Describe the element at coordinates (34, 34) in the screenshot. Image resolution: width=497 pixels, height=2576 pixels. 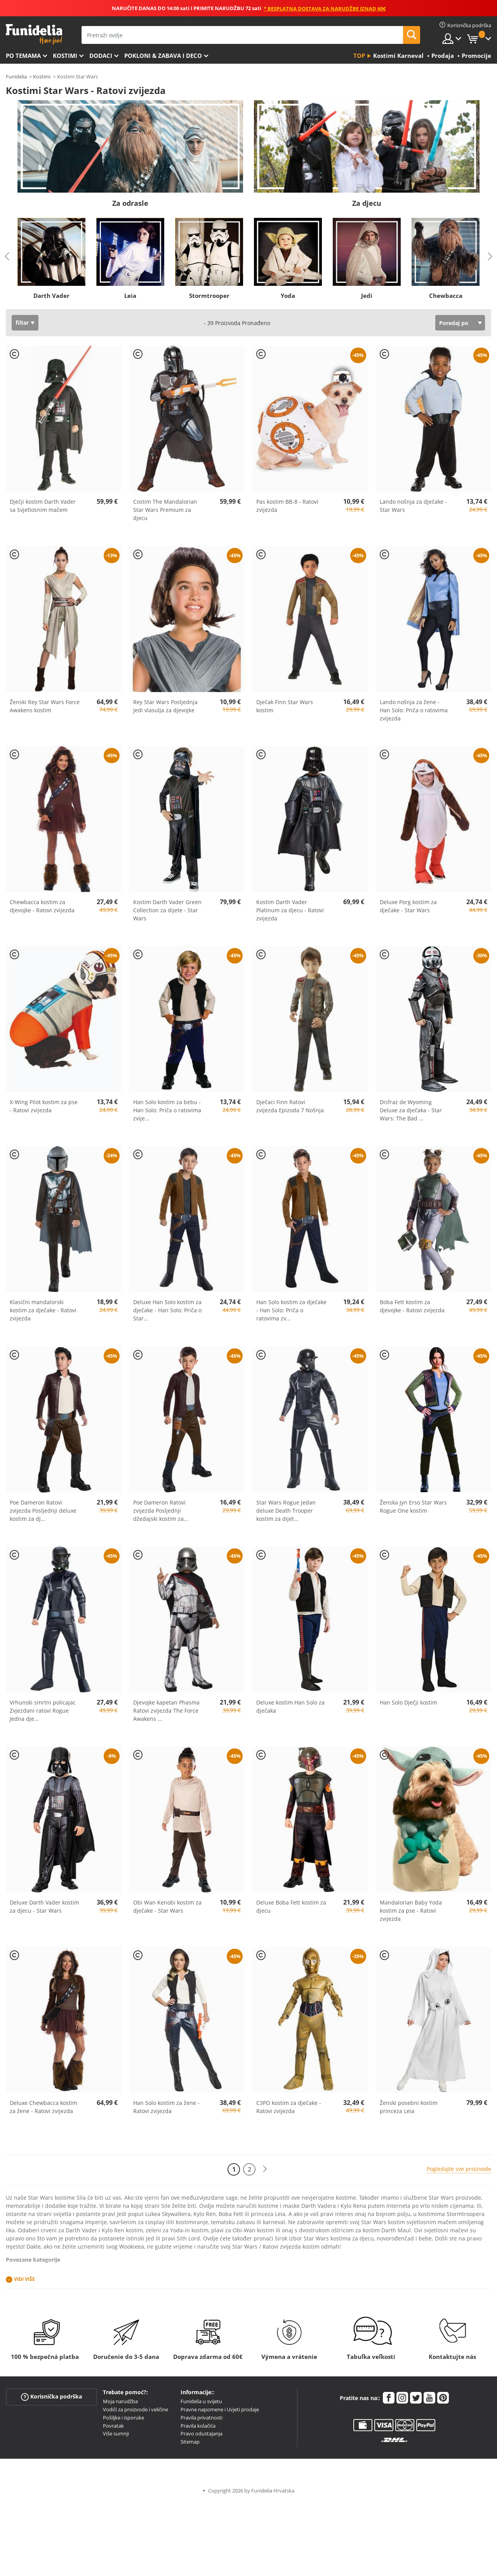
I see `Funidelia. Vaša fancy haljina i Halloween kostimi online shop.` at that location.